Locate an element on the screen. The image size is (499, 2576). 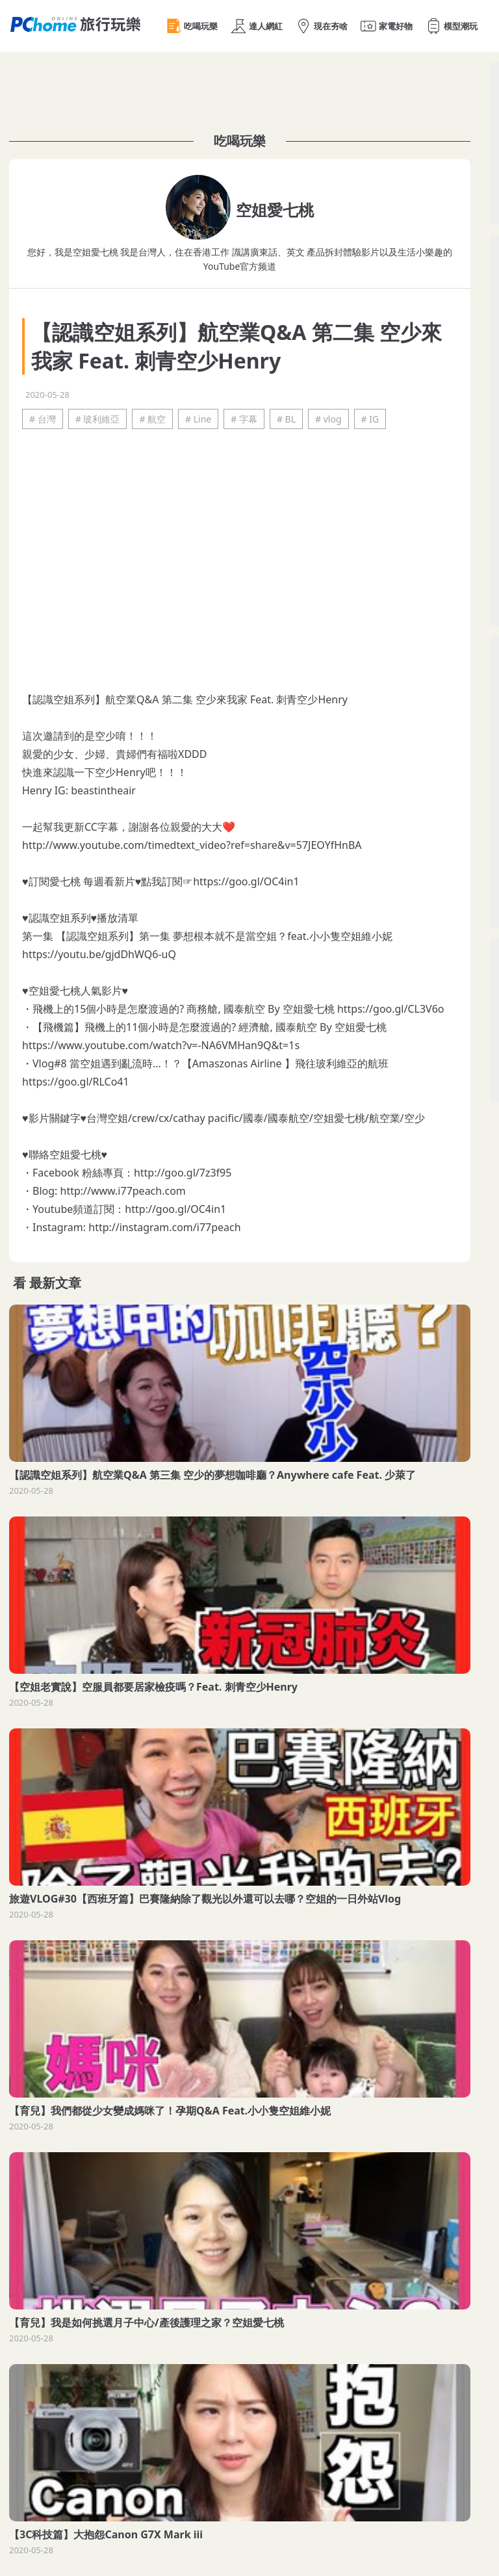
# IG is located at coordinates (370, 419).